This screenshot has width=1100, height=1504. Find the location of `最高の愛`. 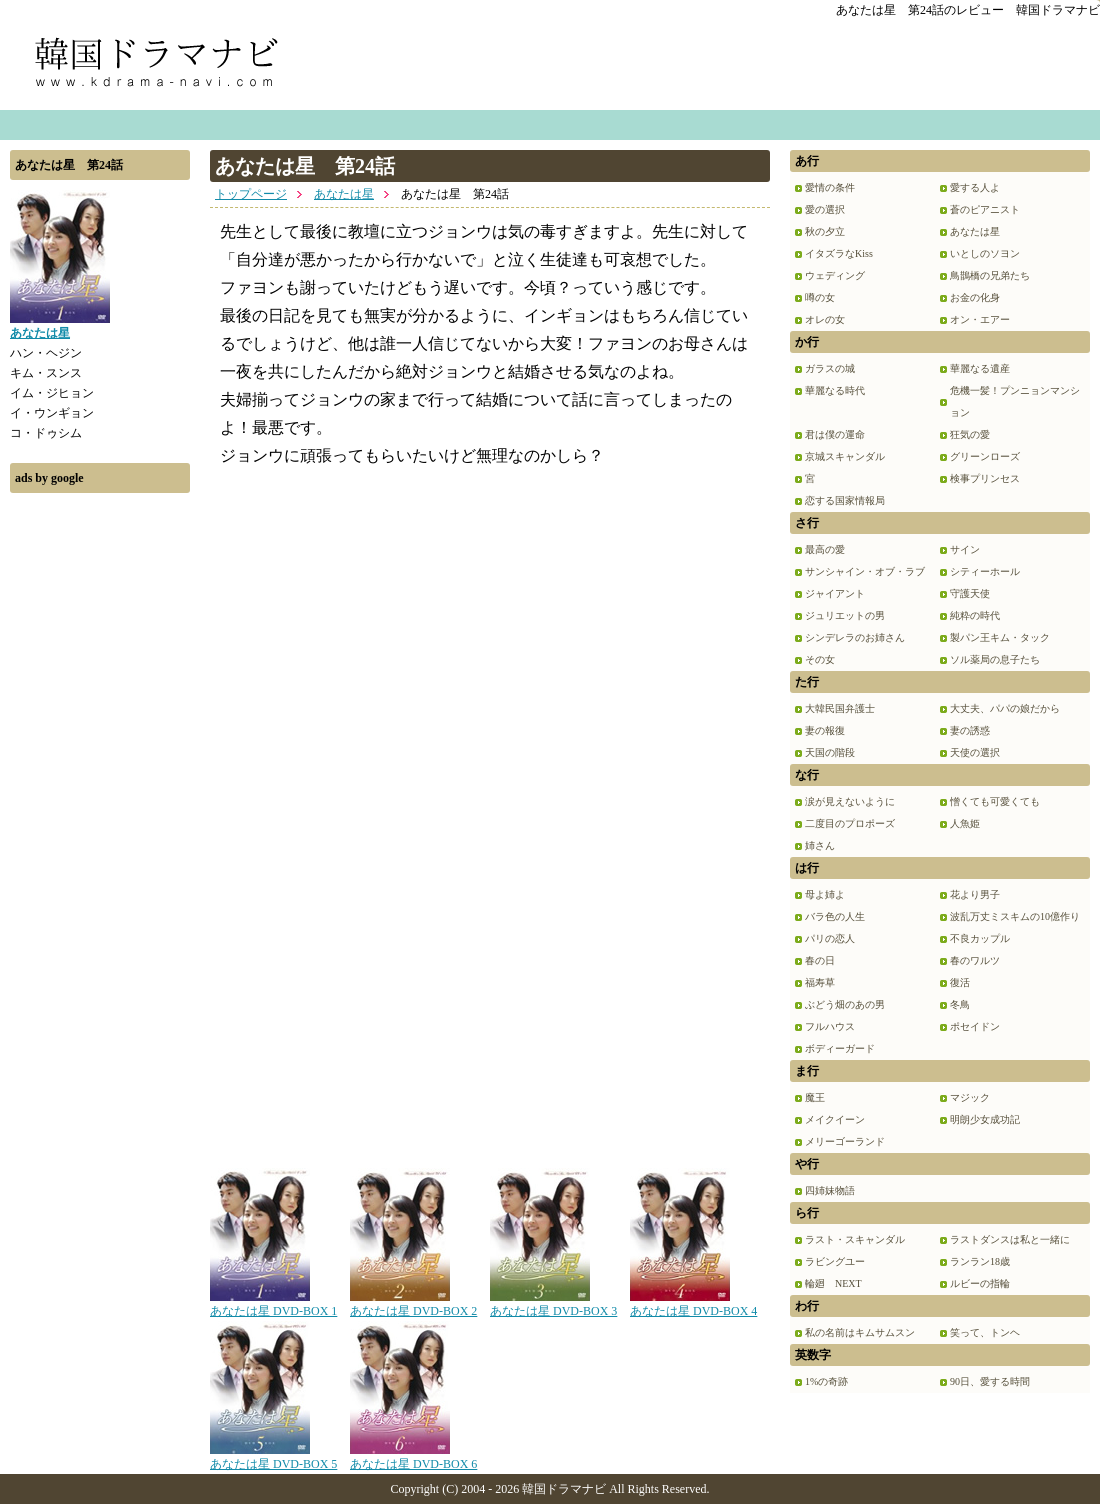

最高の愛 is located at coordinates (825, 549).